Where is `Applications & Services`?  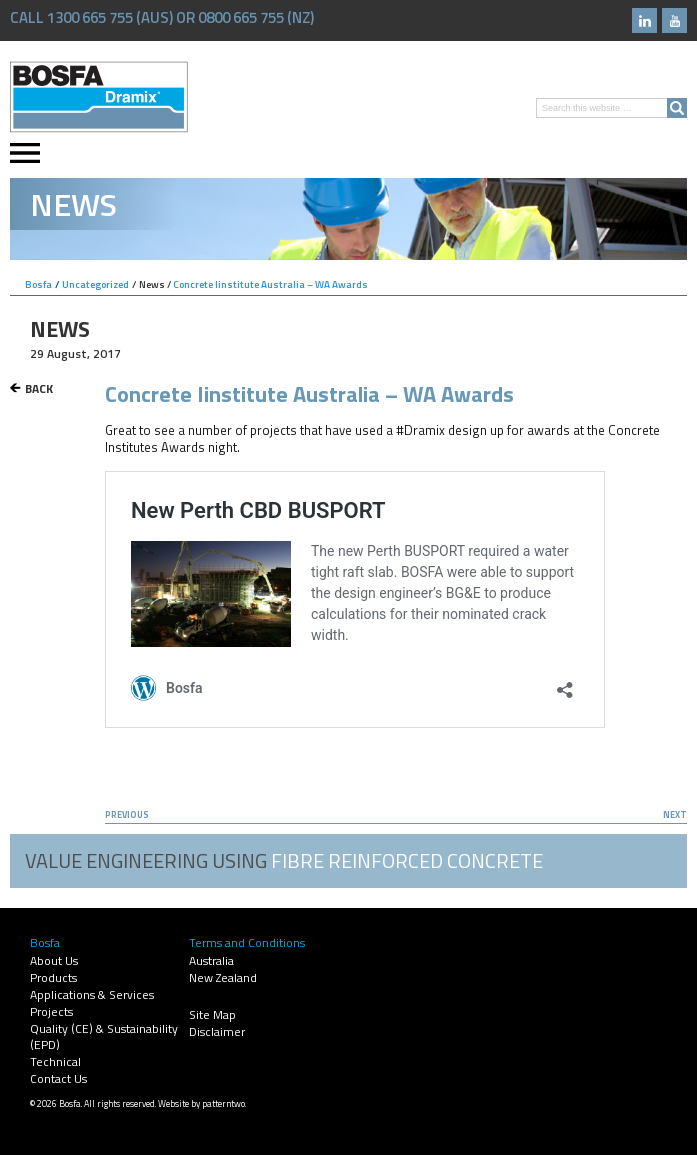
Applications & Services is located at coordinates (92, 994).